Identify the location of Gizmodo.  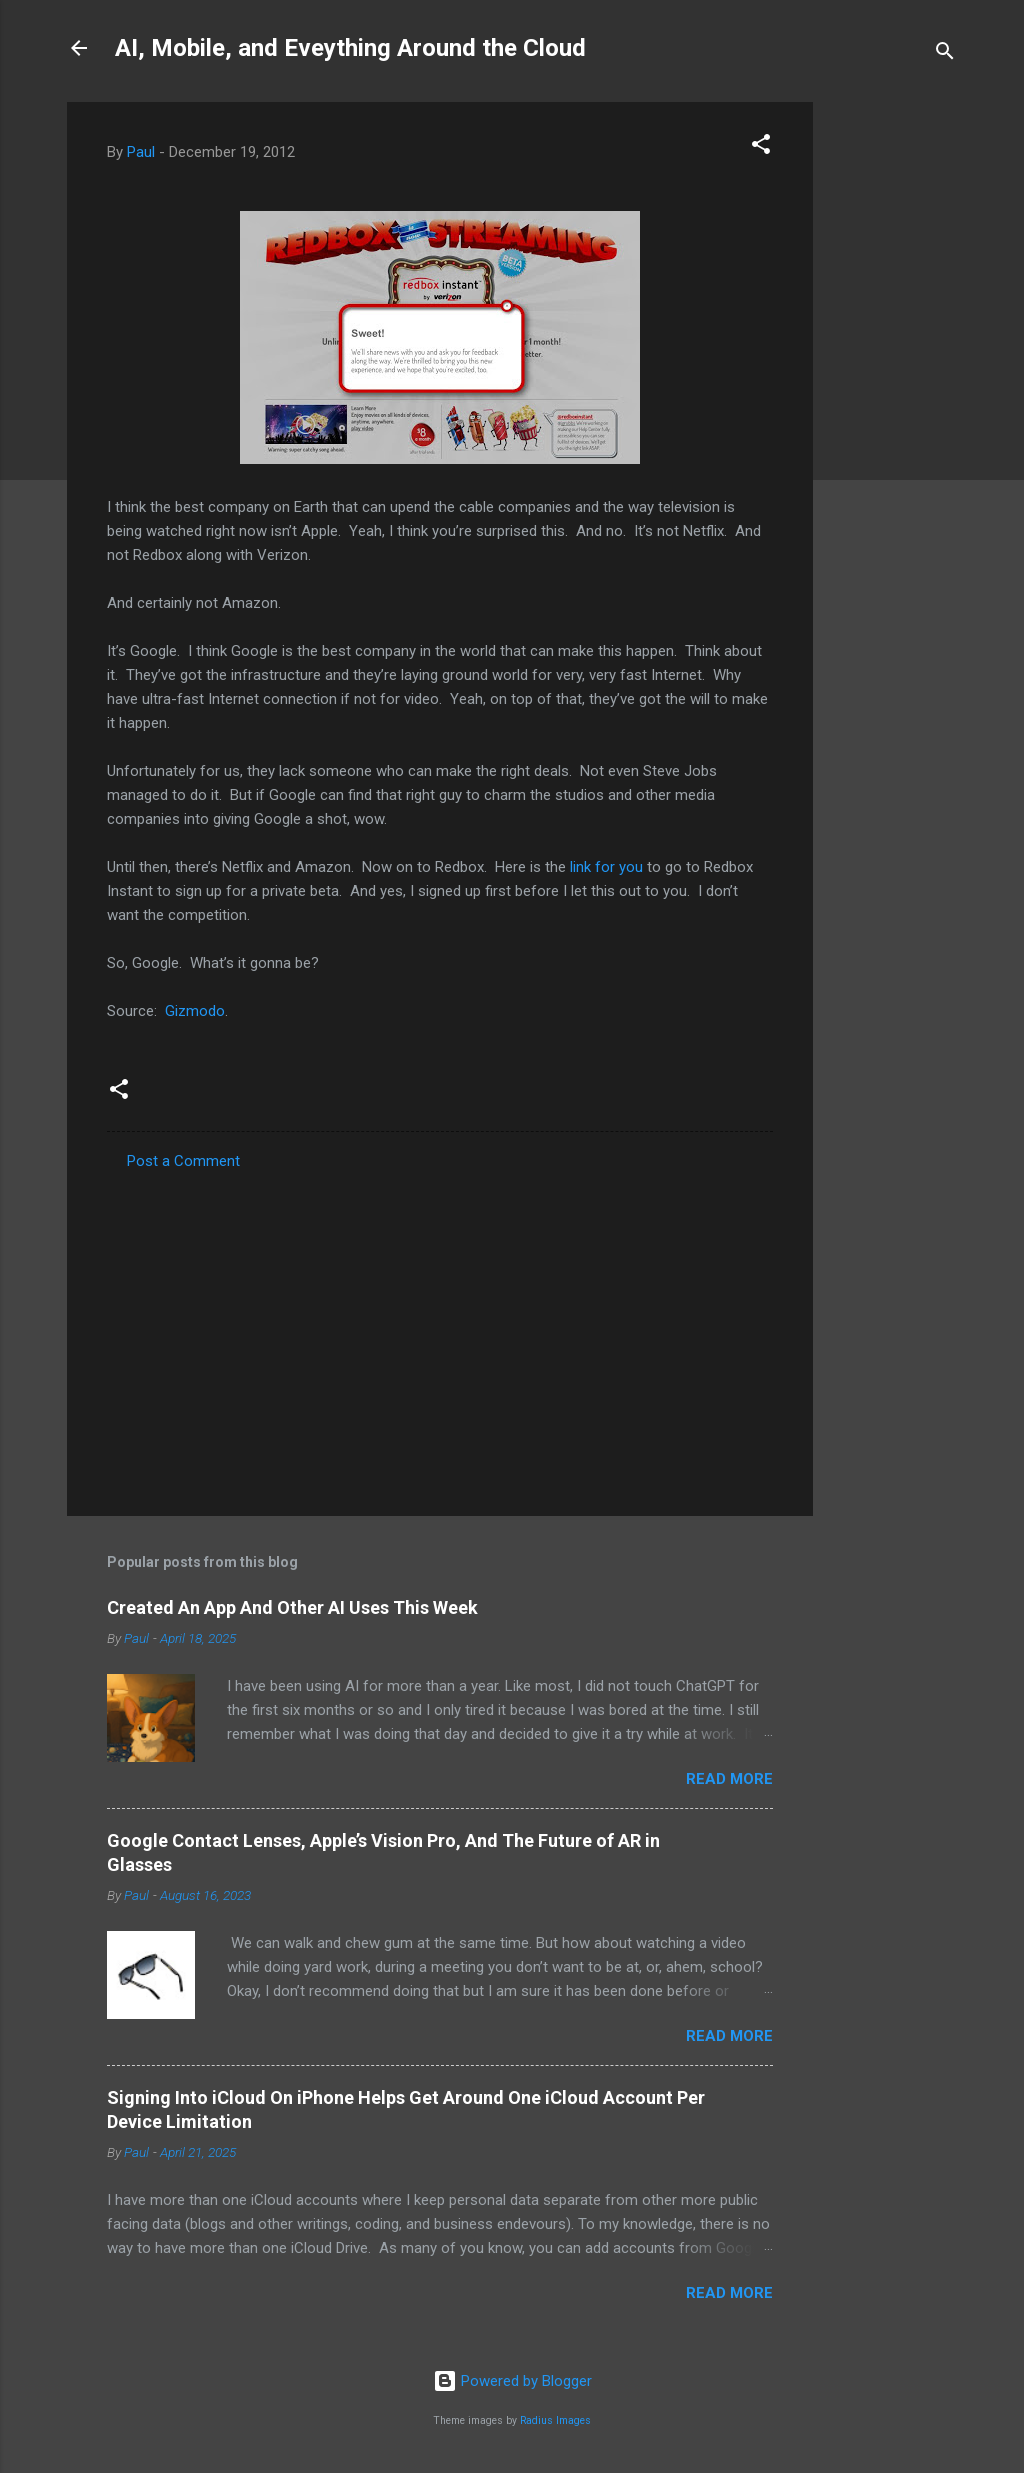
(195, 1011).